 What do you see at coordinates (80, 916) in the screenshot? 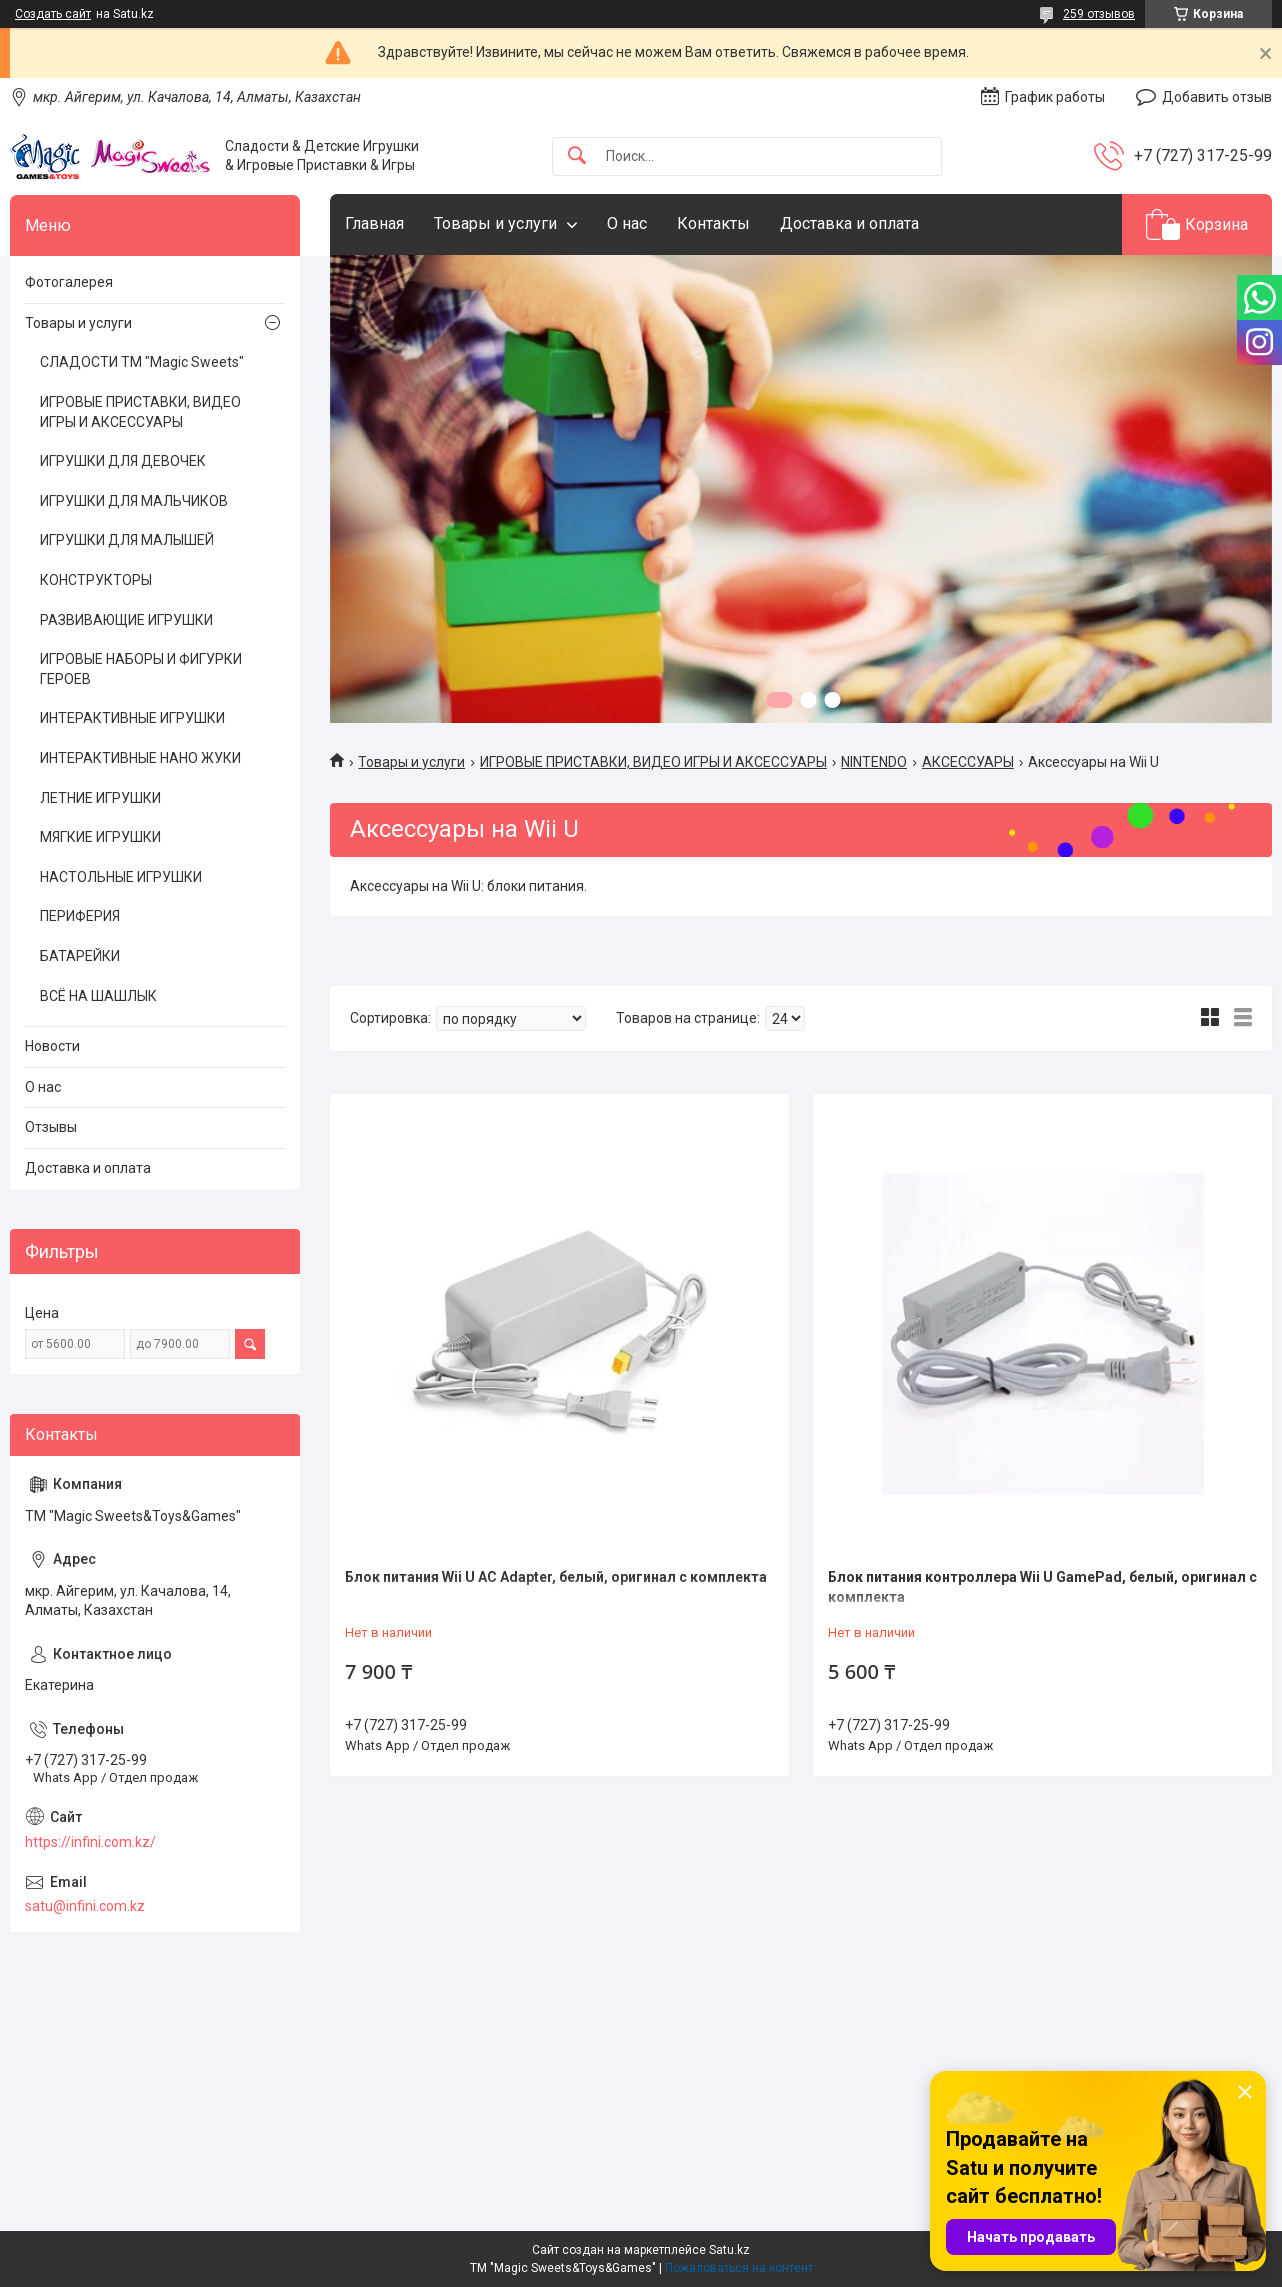
I see `ПЕРИФЕРИЯ` at bounding box center [80, 916].